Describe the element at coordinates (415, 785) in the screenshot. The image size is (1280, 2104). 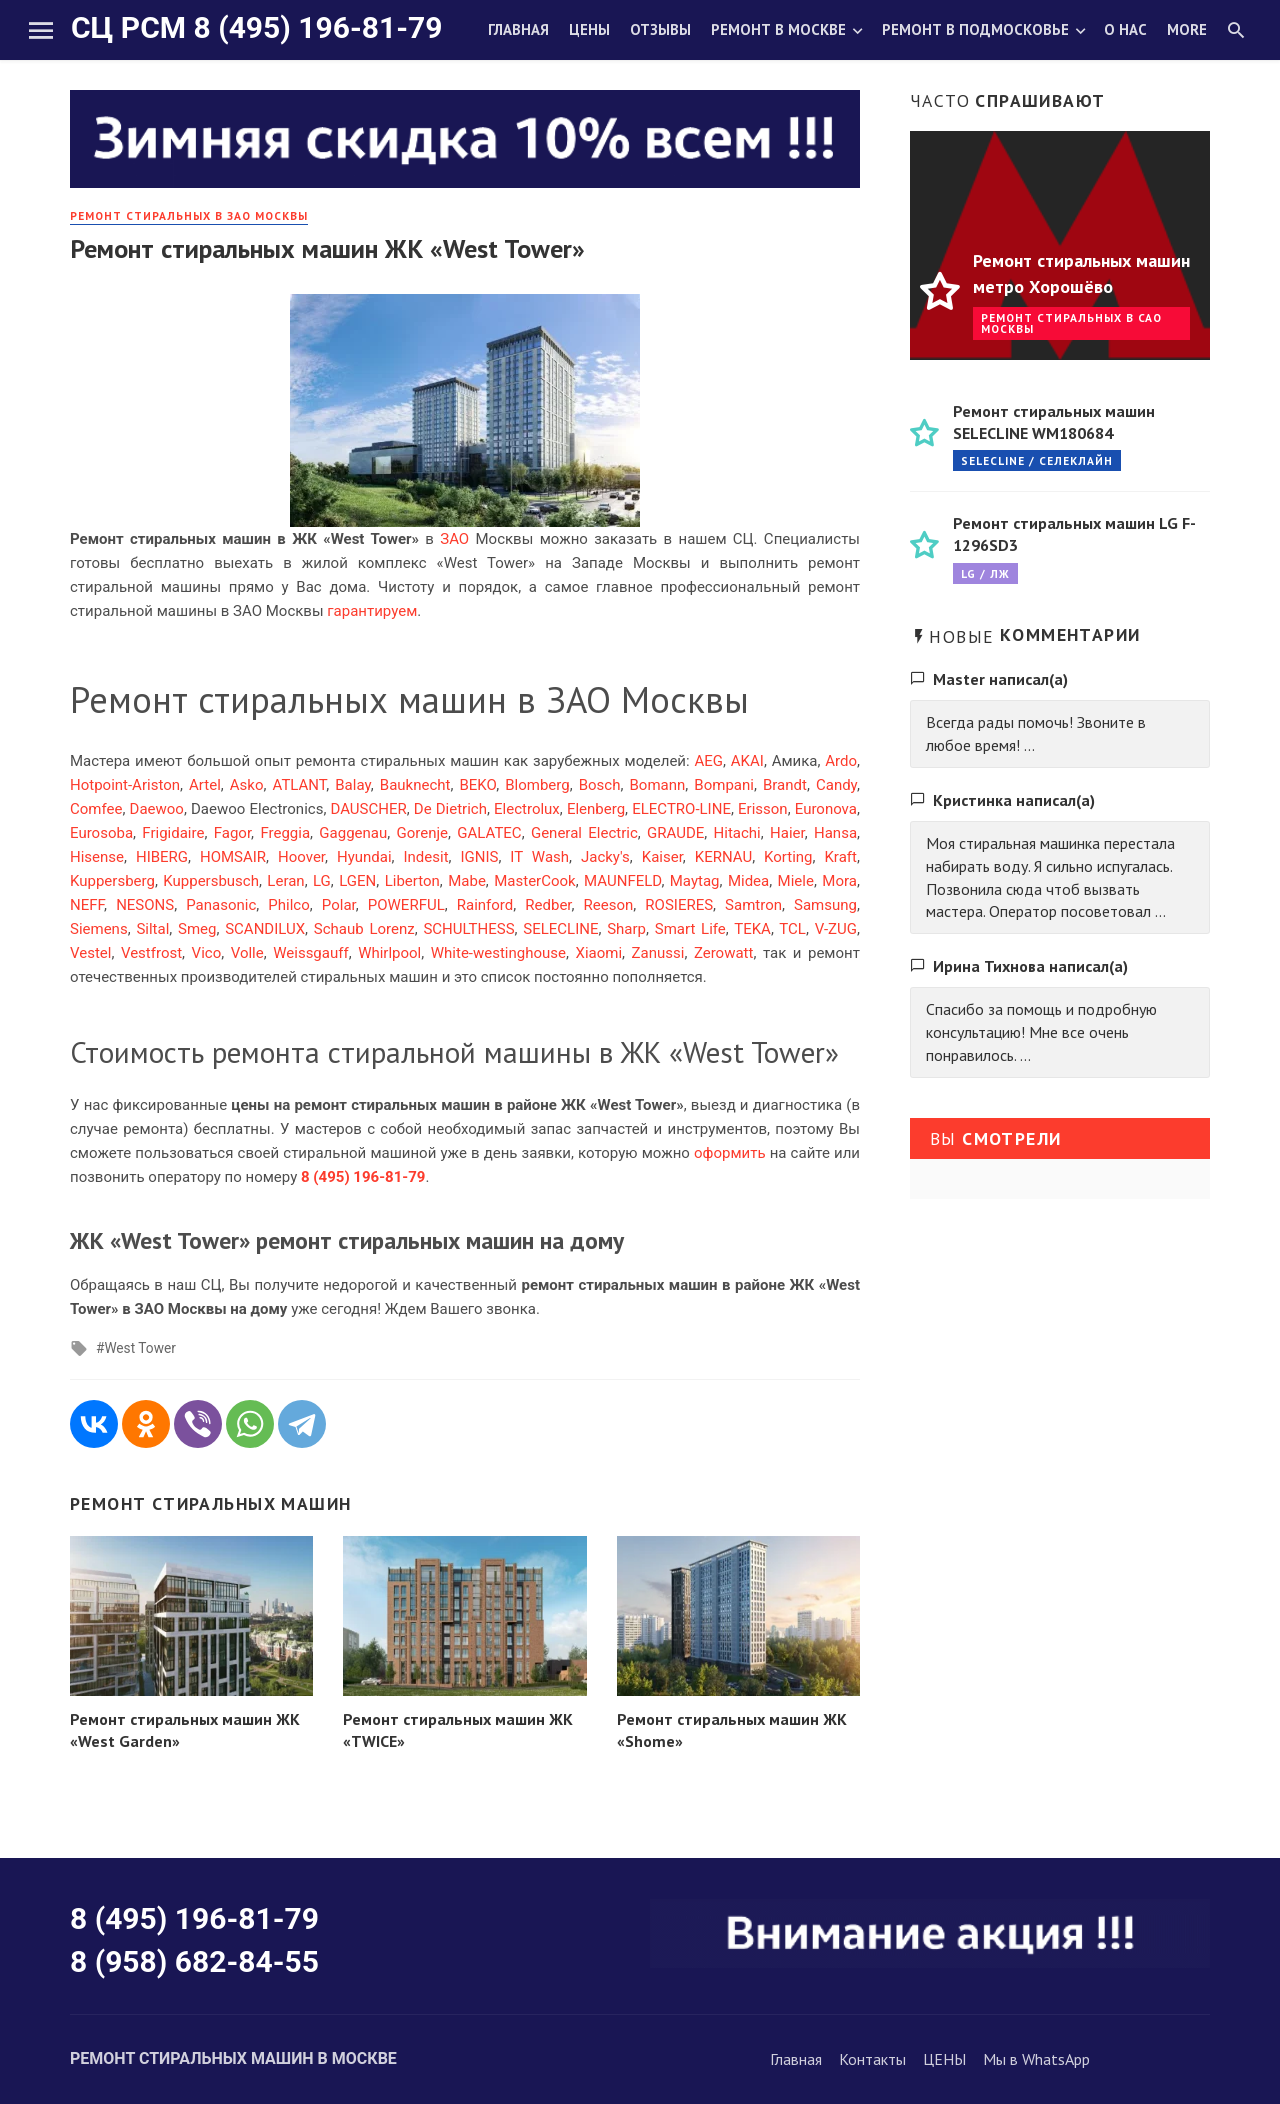
I see `Bauknecht` at that location.